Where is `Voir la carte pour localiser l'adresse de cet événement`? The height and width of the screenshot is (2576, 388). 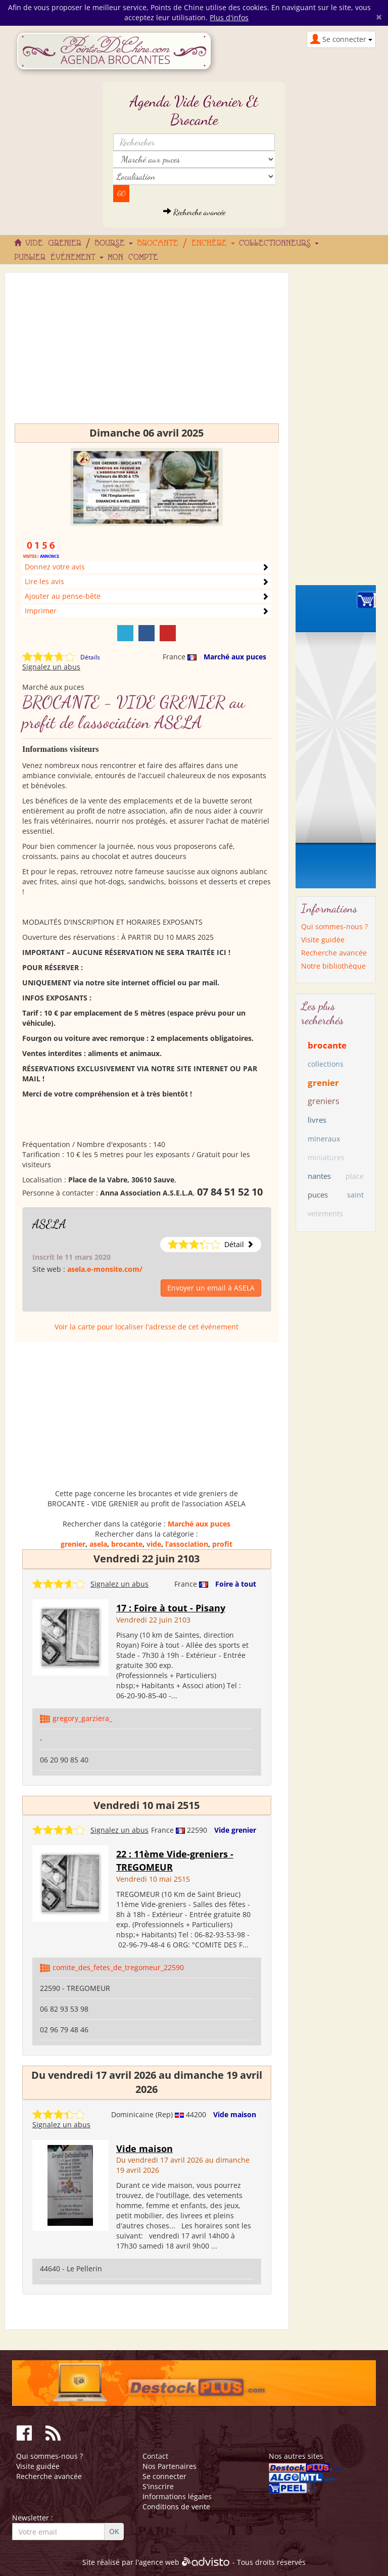
Voir la carte pour localiser l'adresse de cet événement is located at coordinates (146, 1326).